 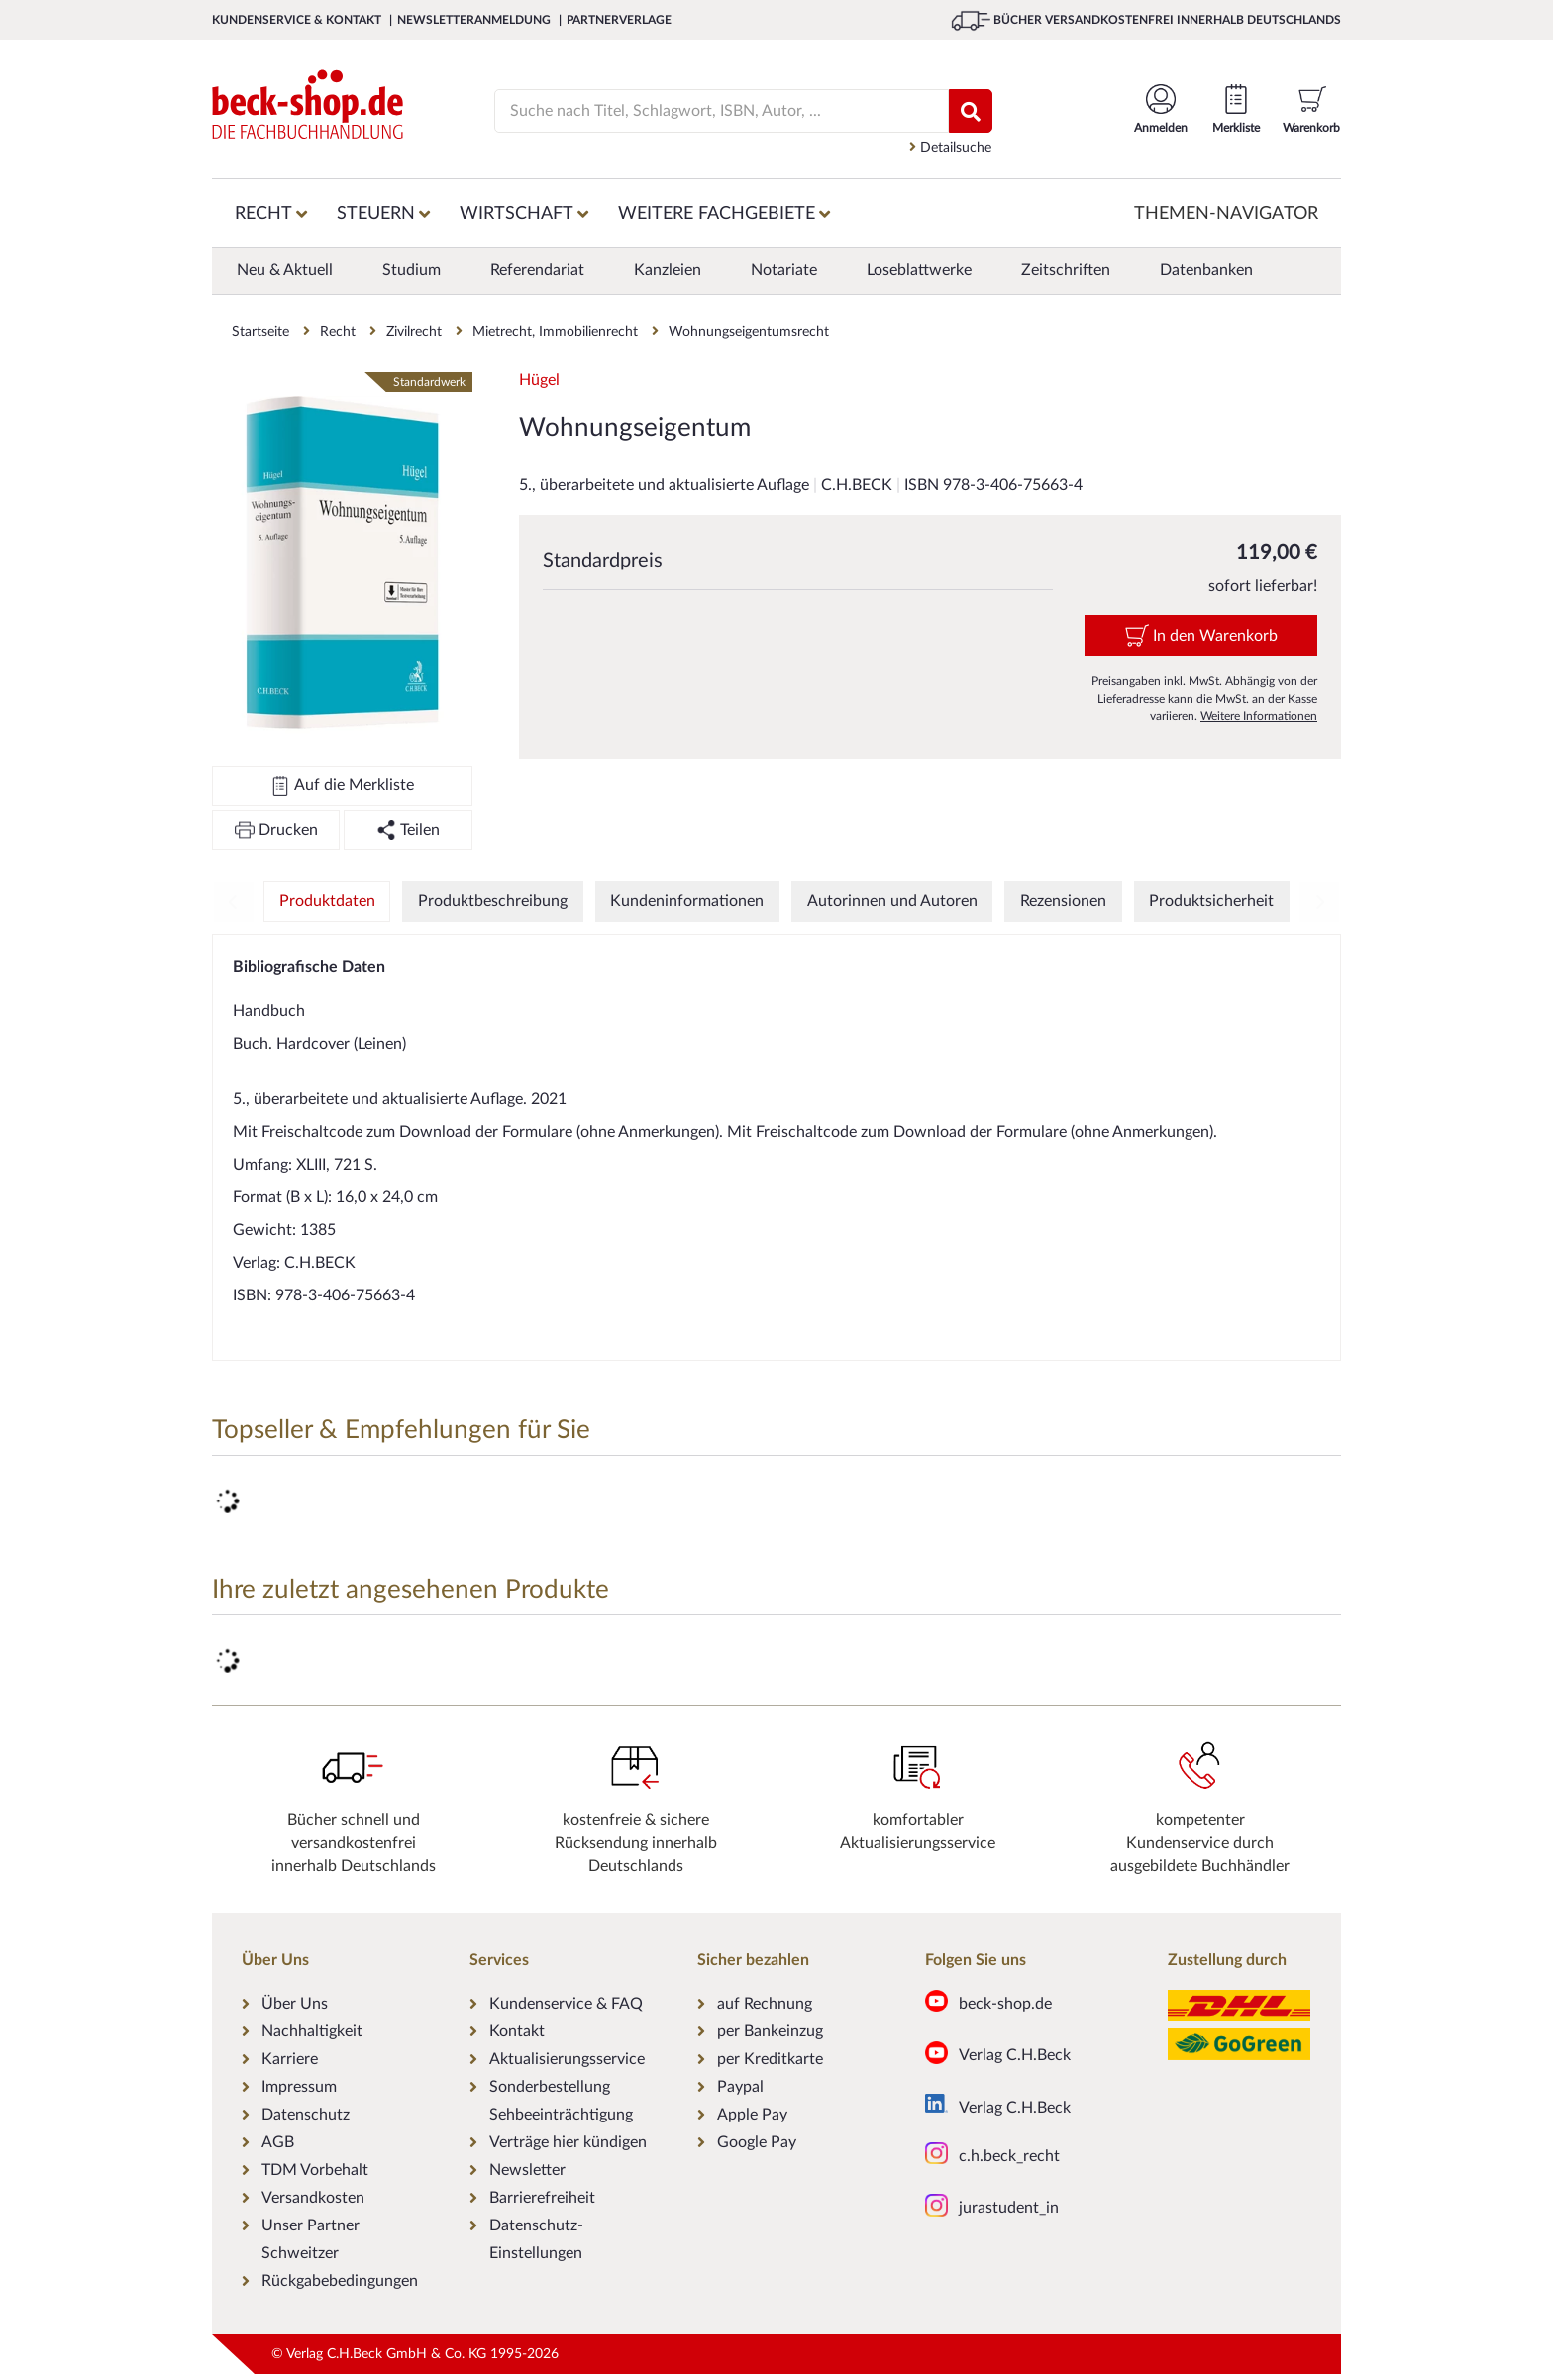 What do you see at coordinates (892, 901) in the screenshot?
I see `Autorinnen und Autoren [tab]` at bounding box center [892, 901].